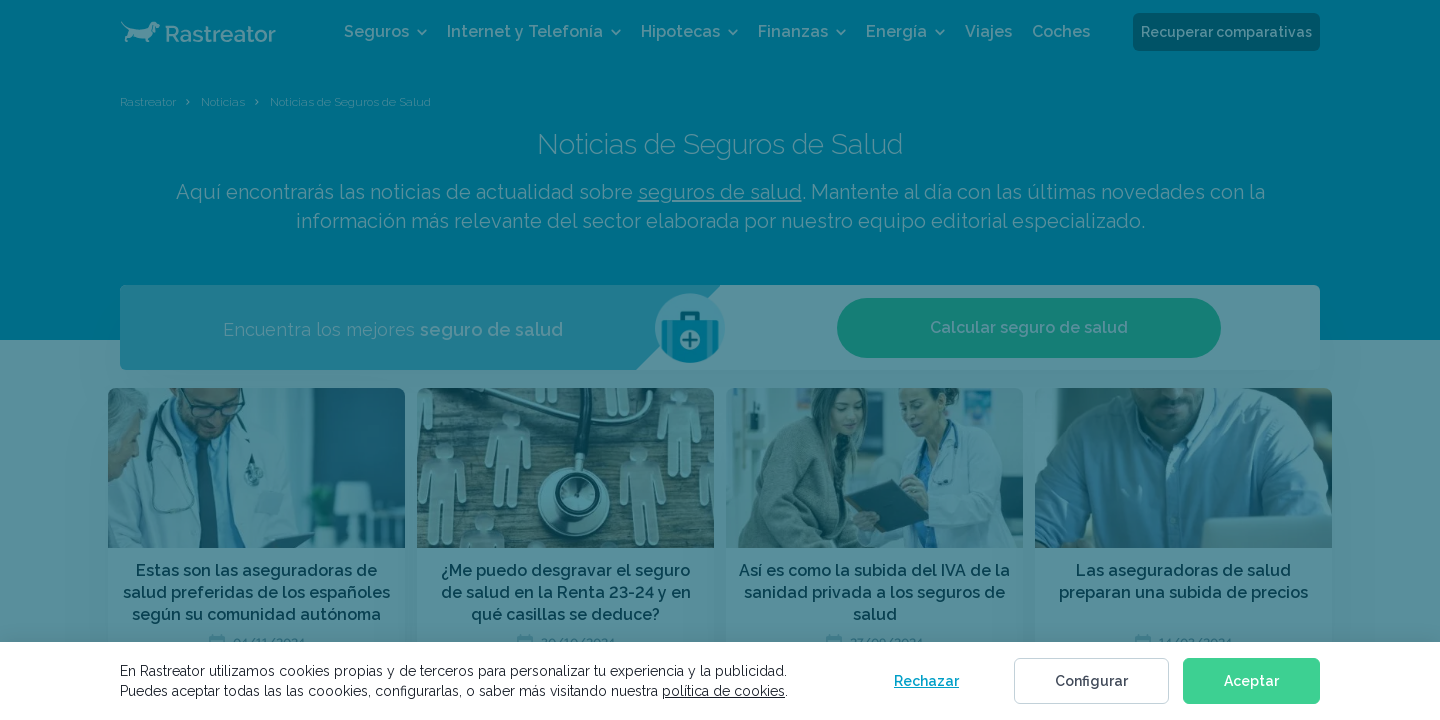 The height and width of the screenshot is (720, 1440). I want to click on política de cookies, so click(723, 691).